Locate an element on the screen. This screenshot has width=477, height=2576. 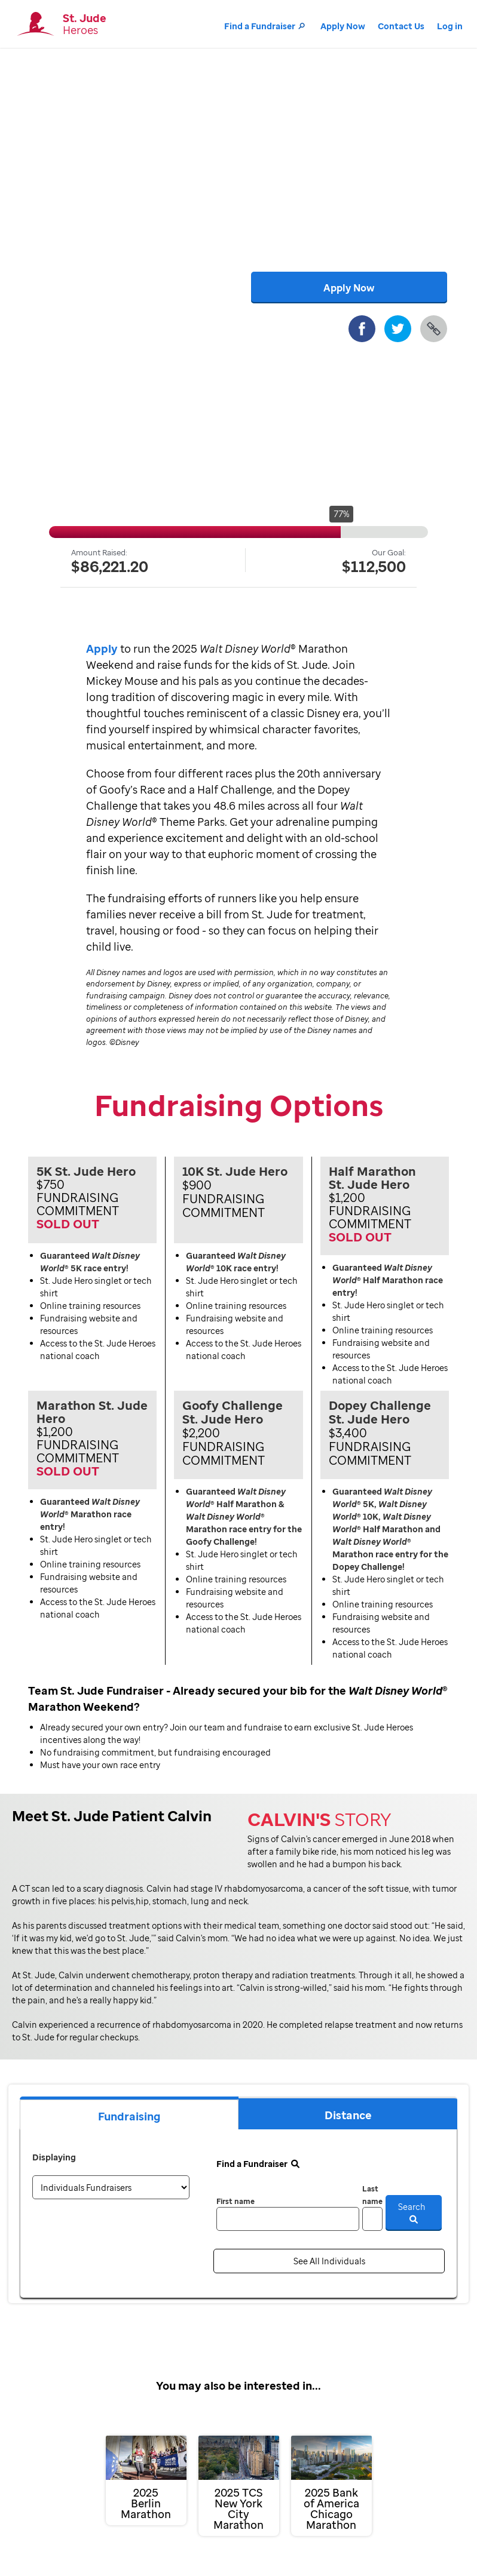
Contact Us is located at coordinates (401, 26).